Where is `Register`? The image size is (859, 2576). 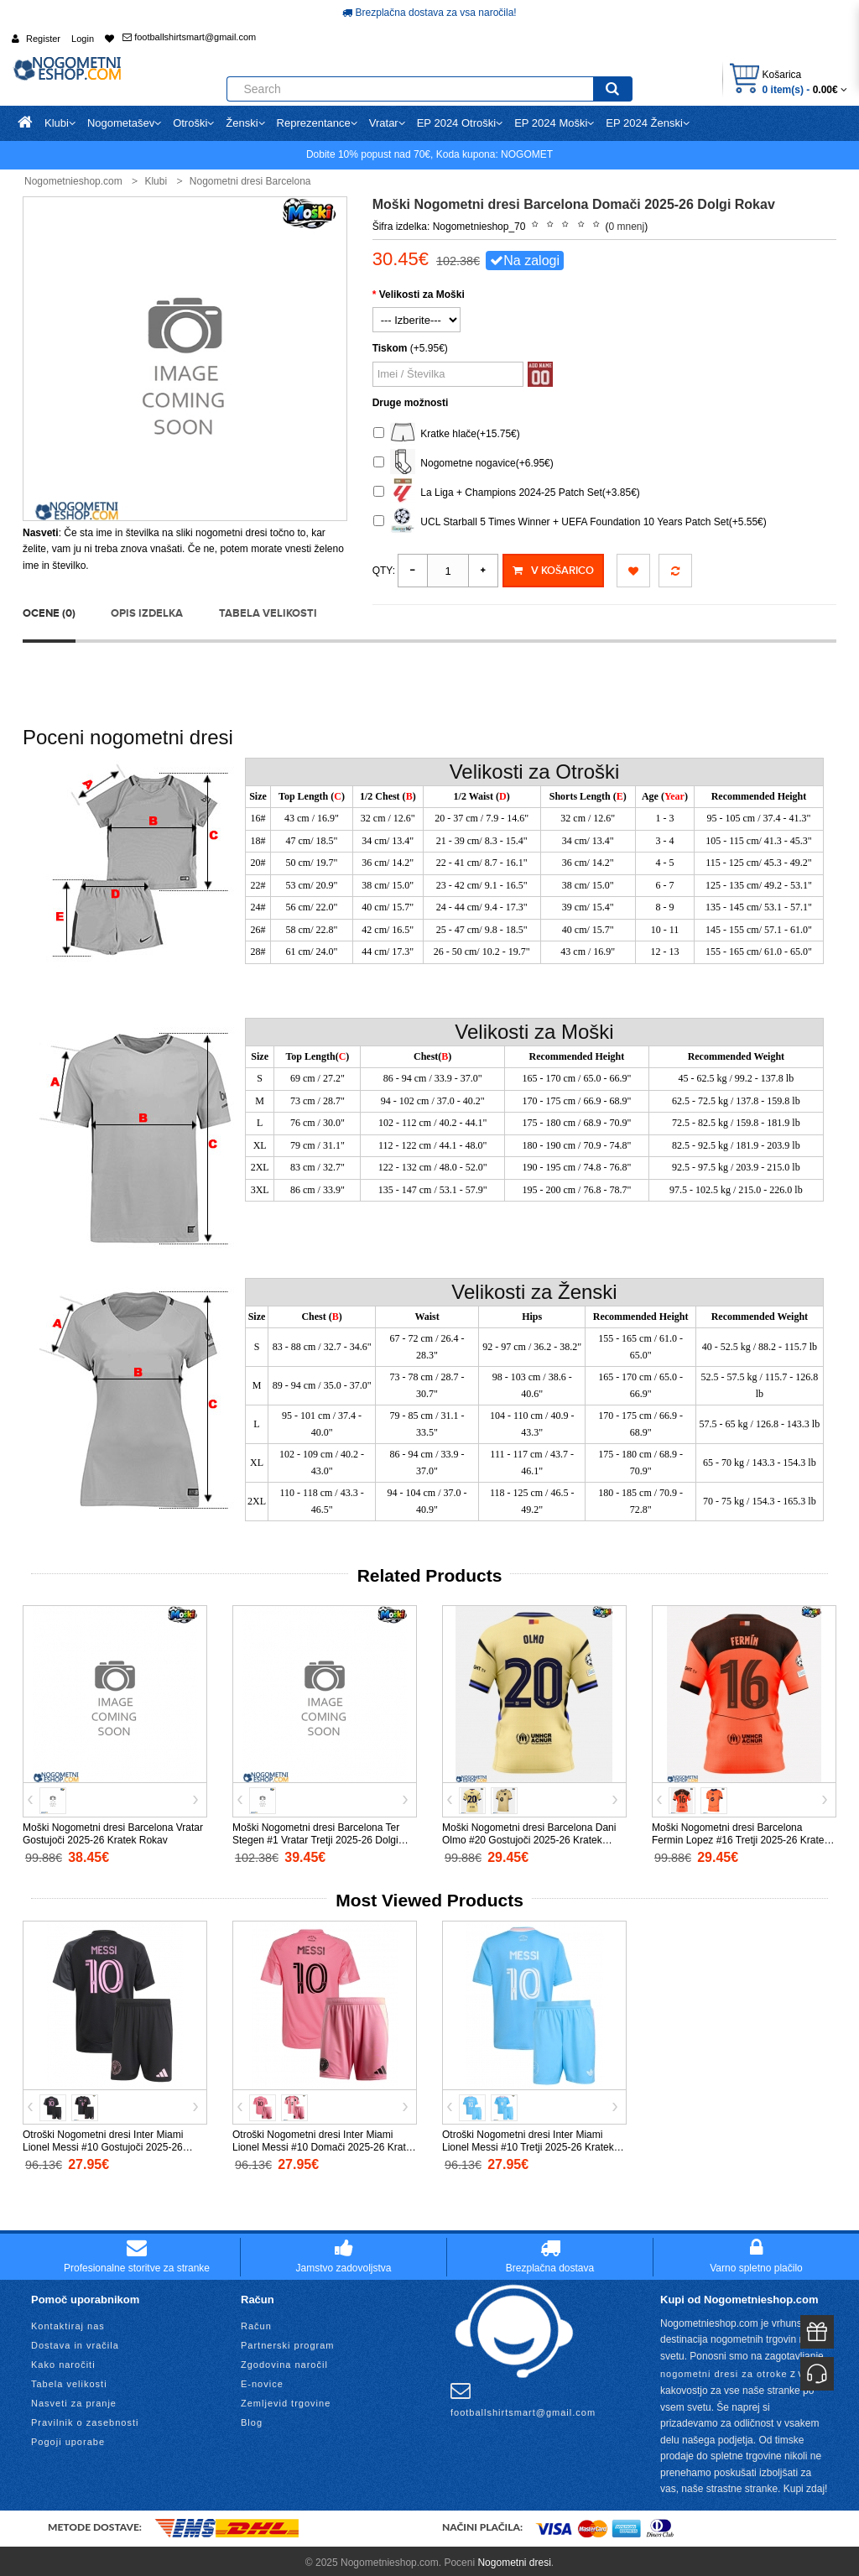
Register is located at coordinates (43, 39).